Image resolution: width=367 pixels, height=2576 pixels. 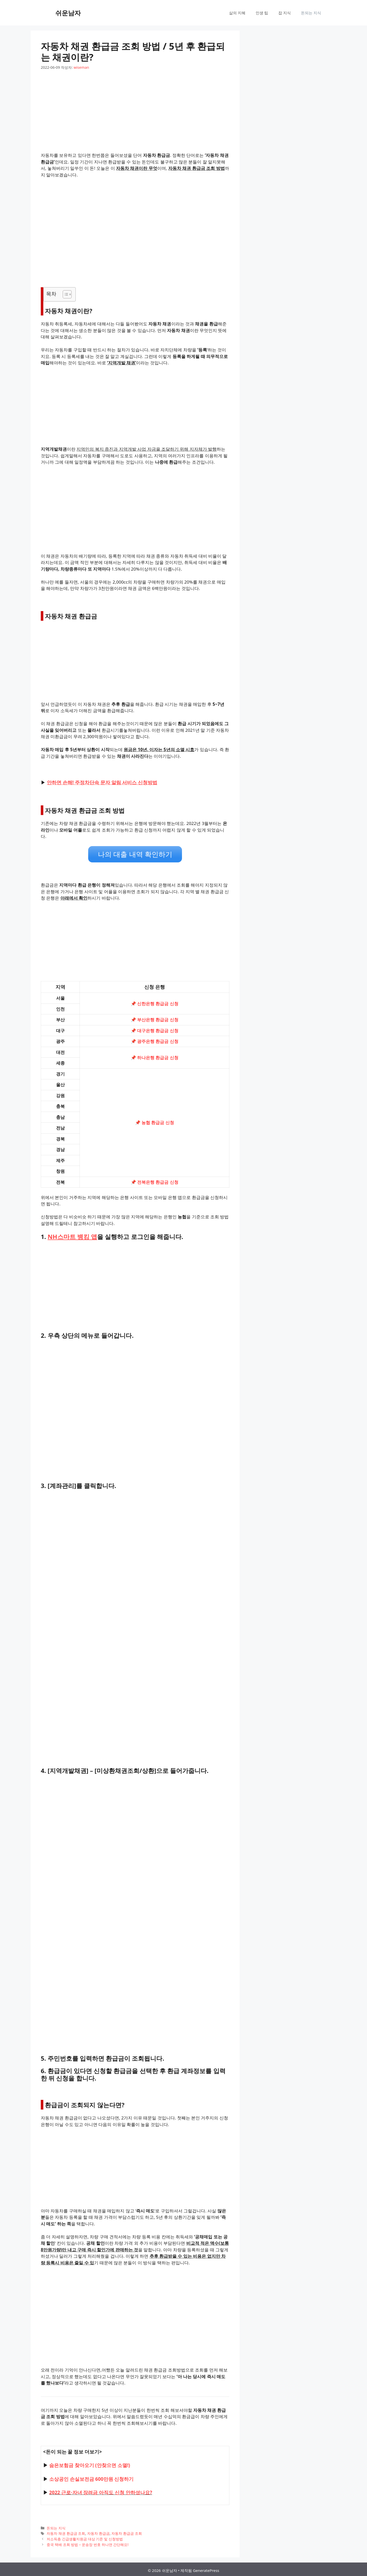 What do you see at coordinates (311, 12) in the screenshot?
I see `돈되는 지식` at bounding box center [311, 12].